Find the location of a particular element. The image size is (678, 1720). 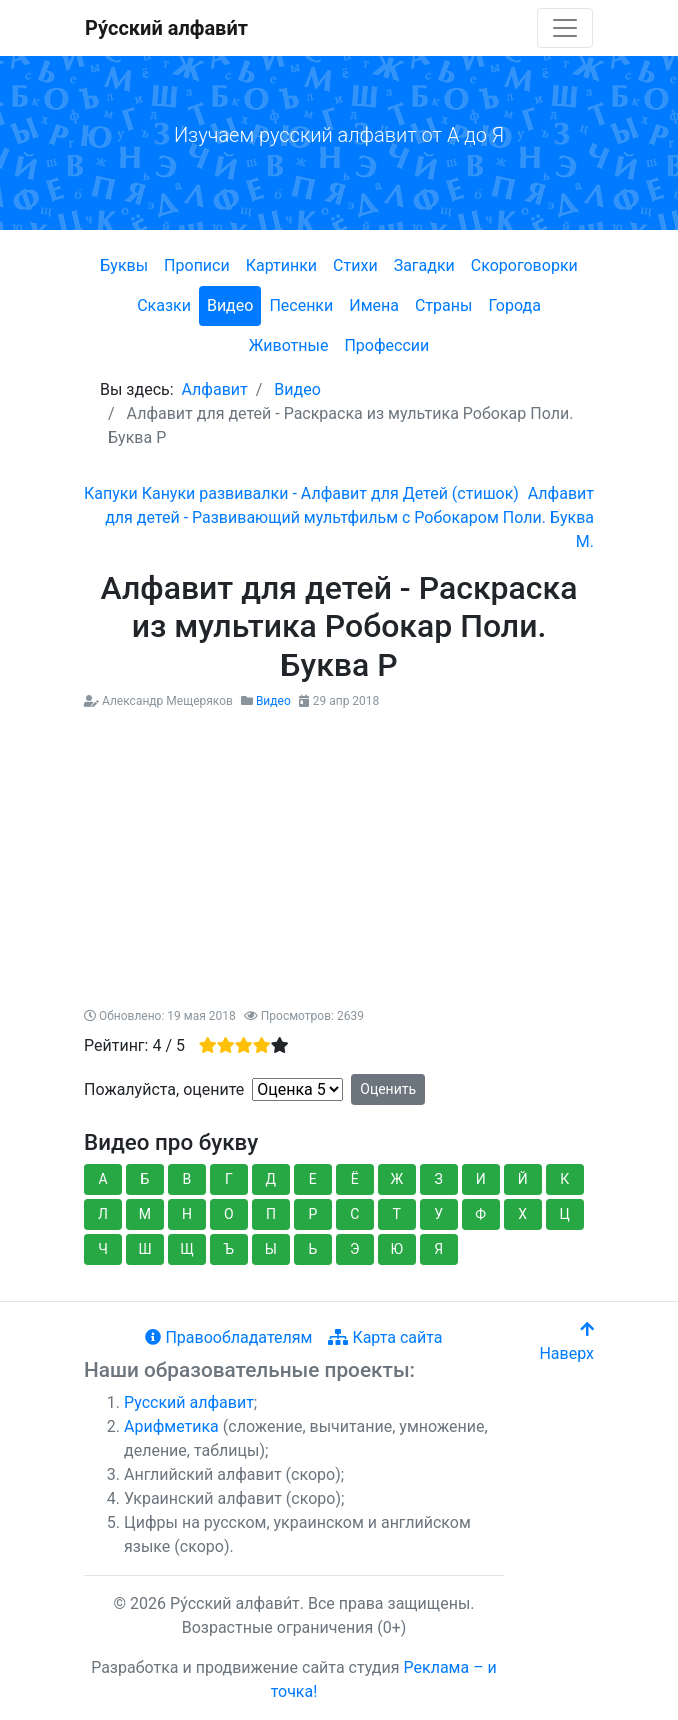

Сказки is located at coordinates (164, 305).